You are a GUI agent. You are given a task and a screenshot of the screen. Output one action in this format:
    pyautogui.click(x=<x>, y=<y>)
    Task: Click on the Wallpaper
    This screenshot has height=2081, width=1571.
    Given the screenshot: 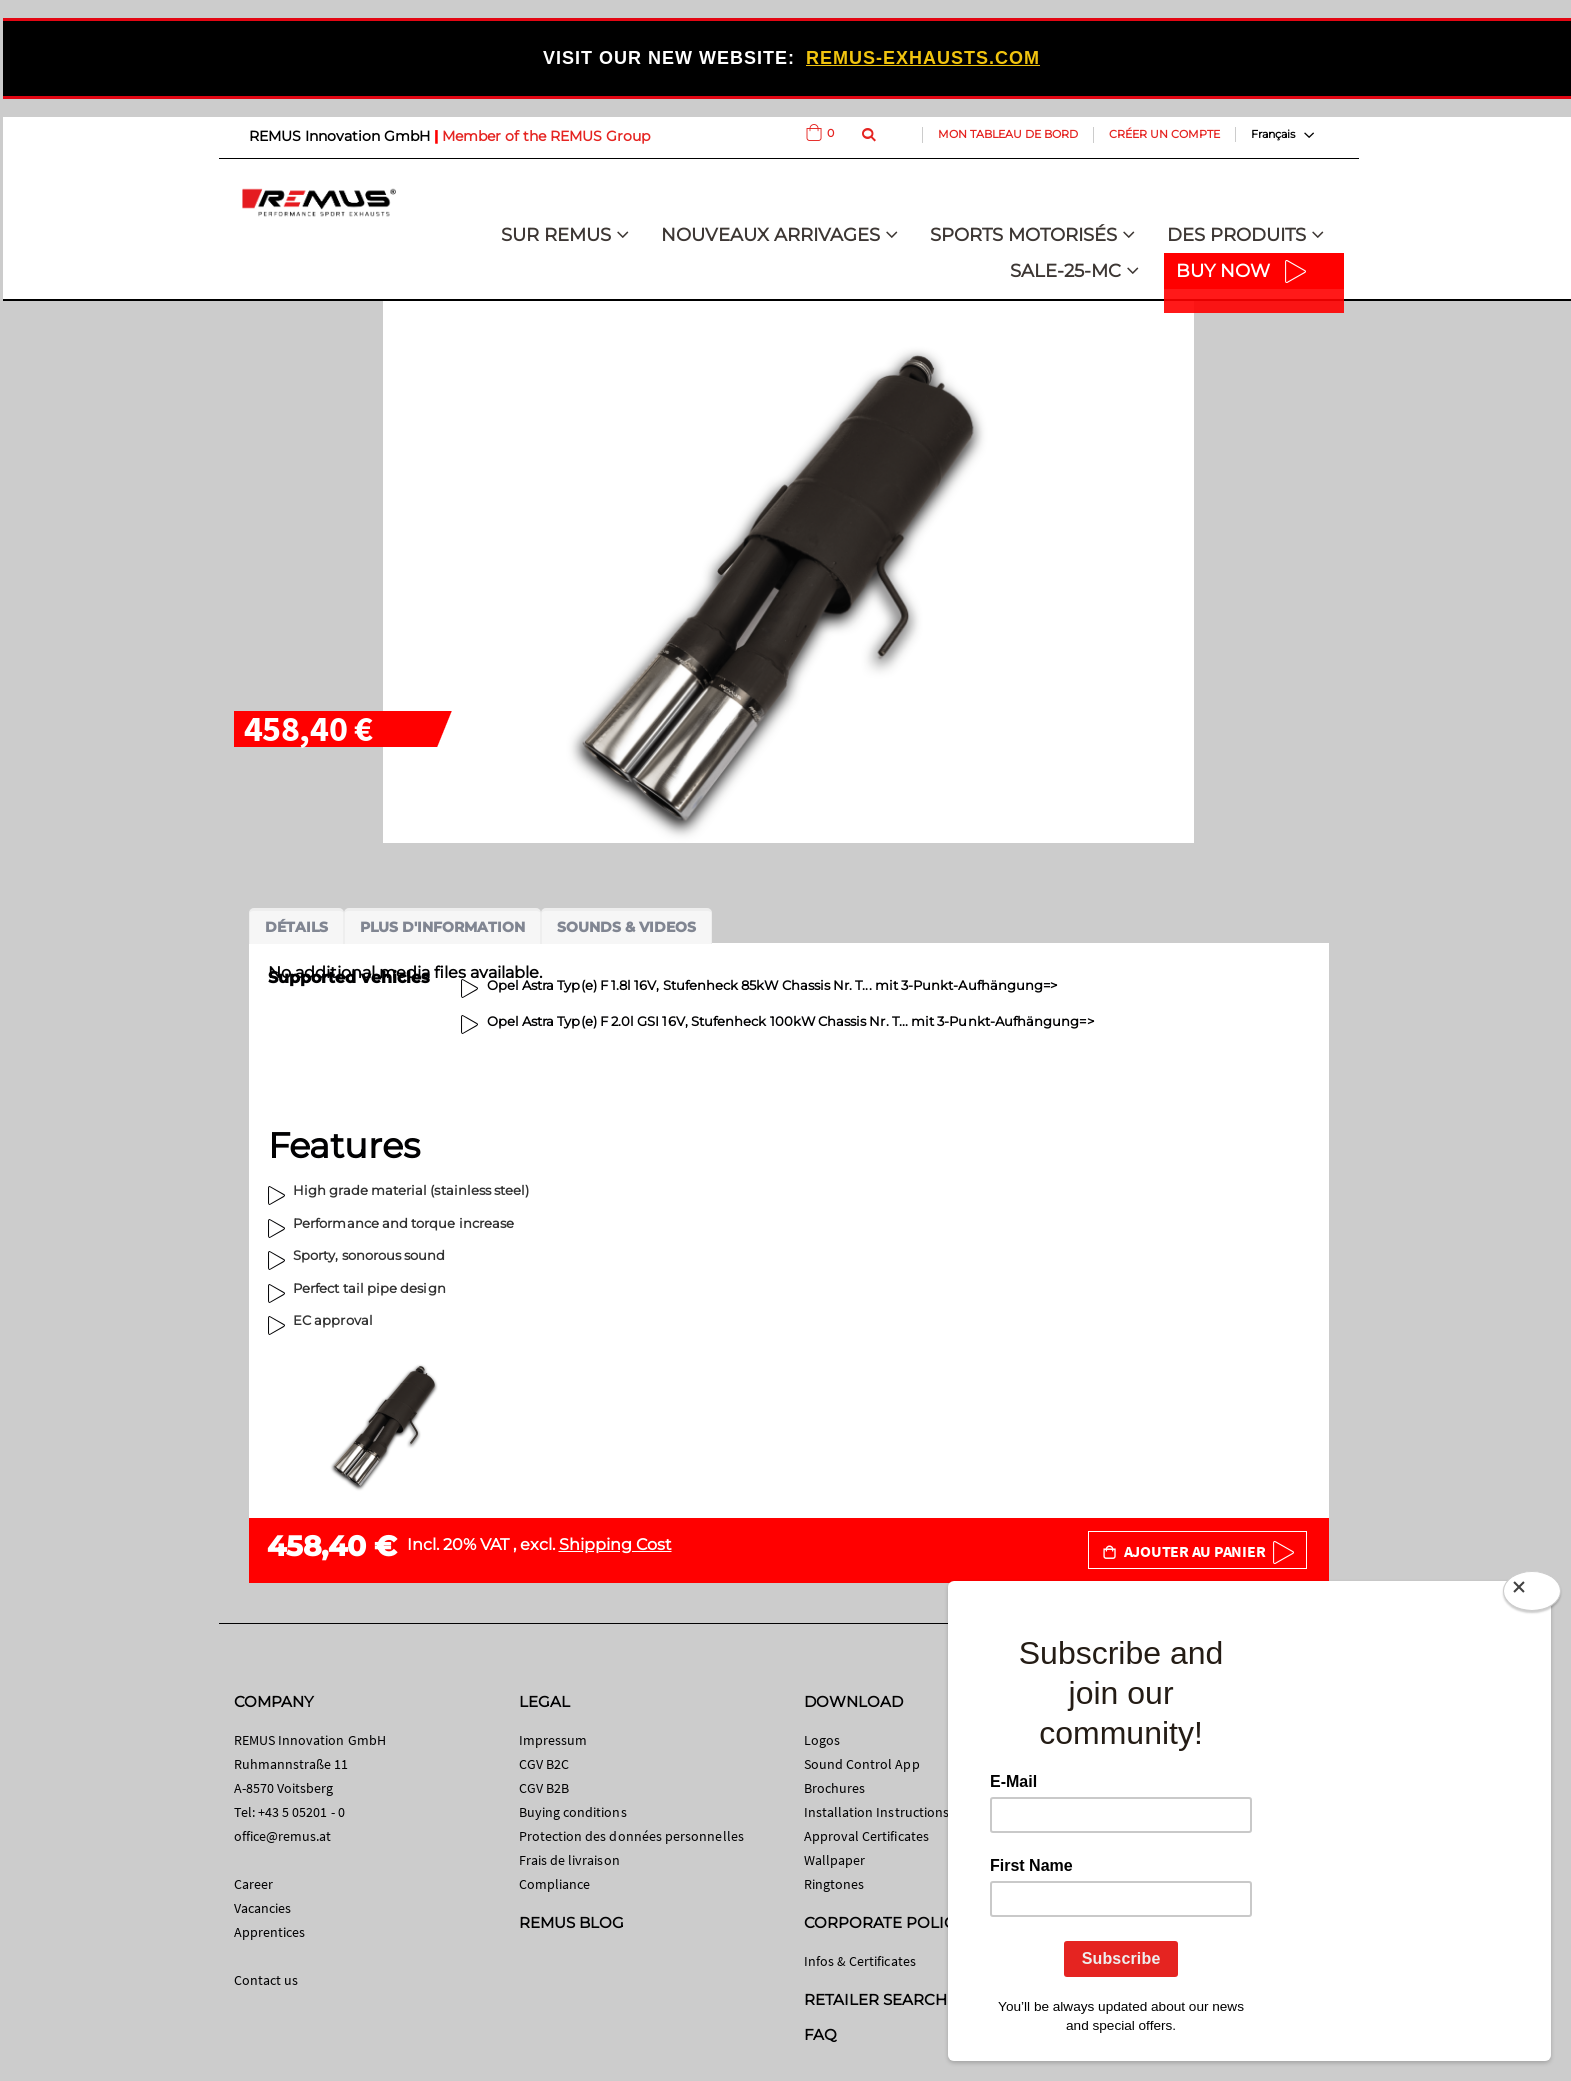 What is the action you would take?
    pyautogui.click(x=835, y=1860)
    